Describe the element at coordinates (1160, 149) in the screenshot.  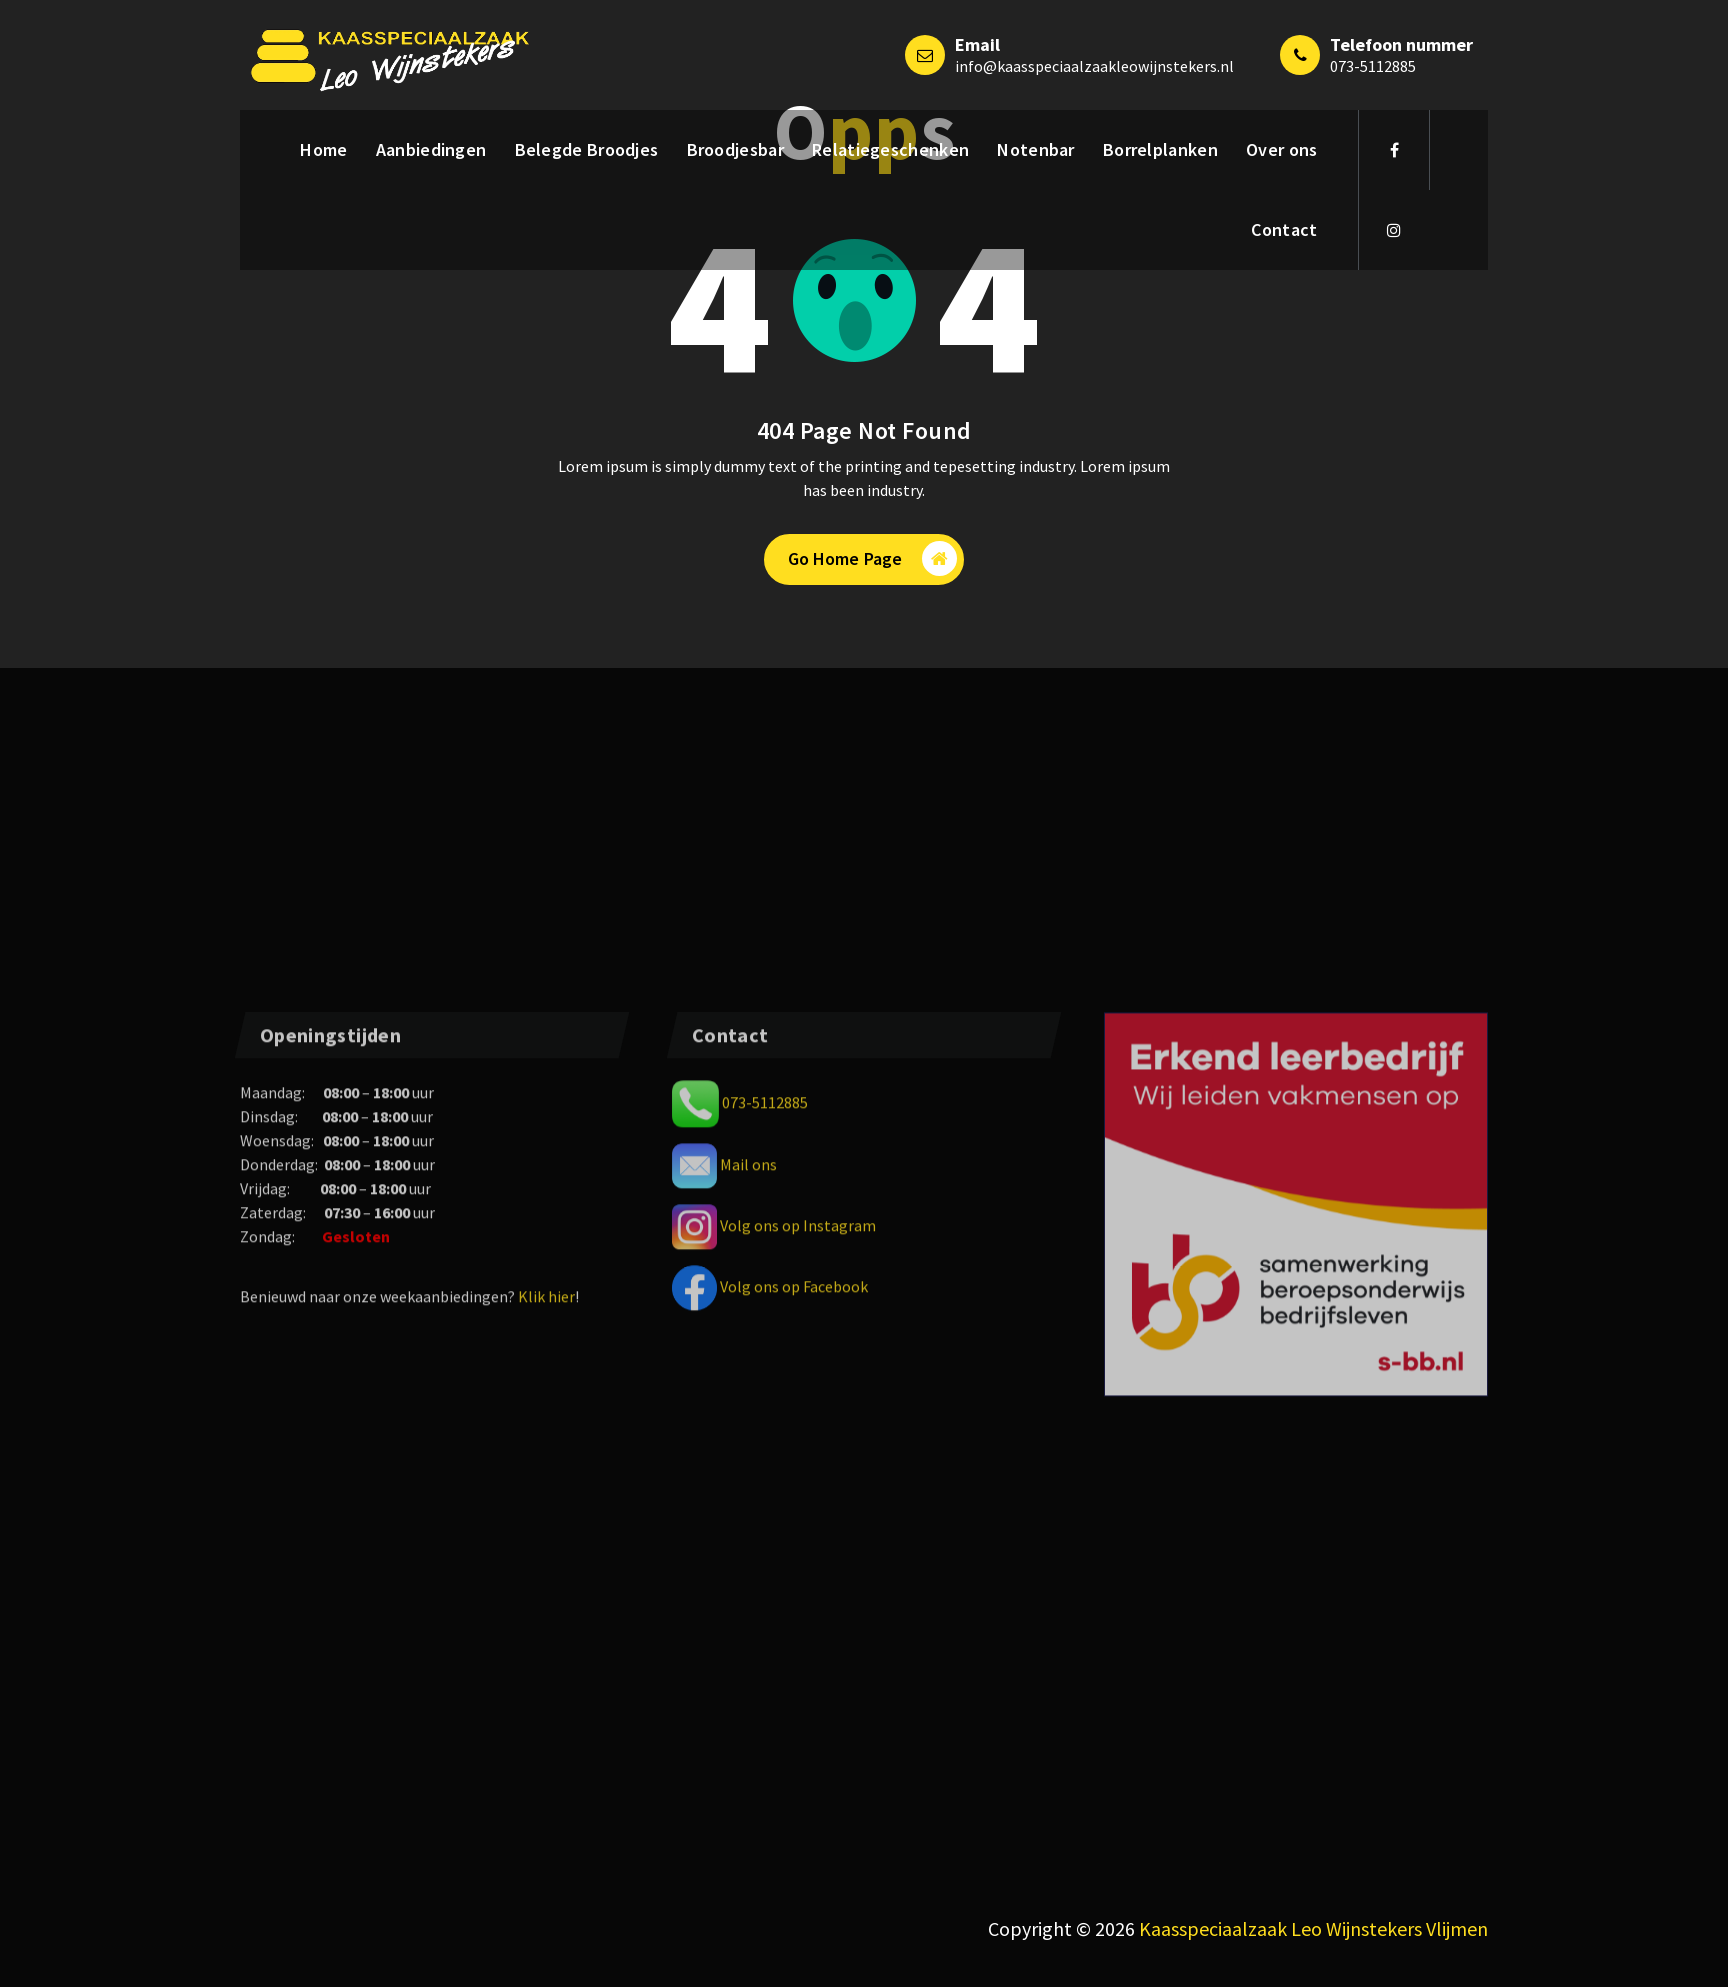
I see `Borrelplanken` at that location.